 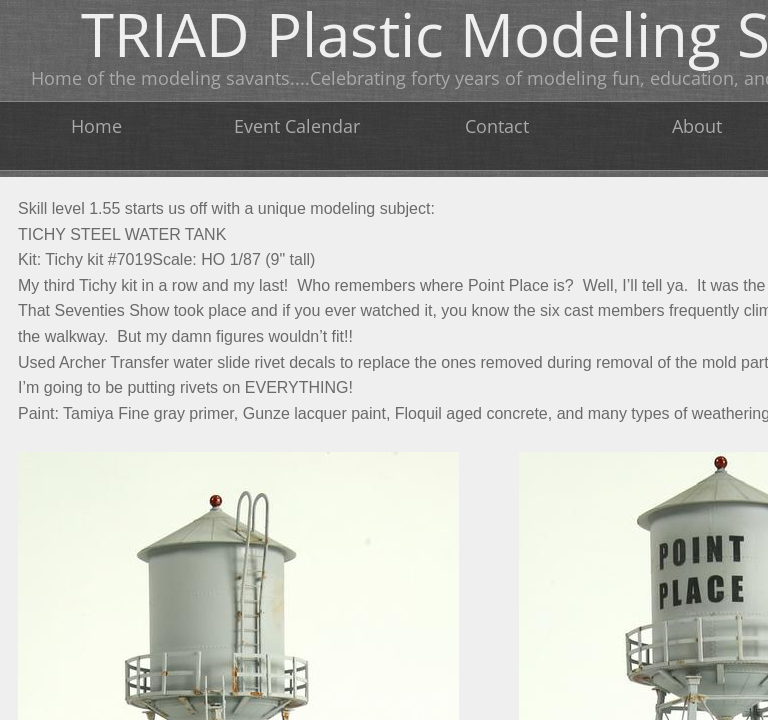 I want to click on Event Calendar, so click(x=297, y=126).